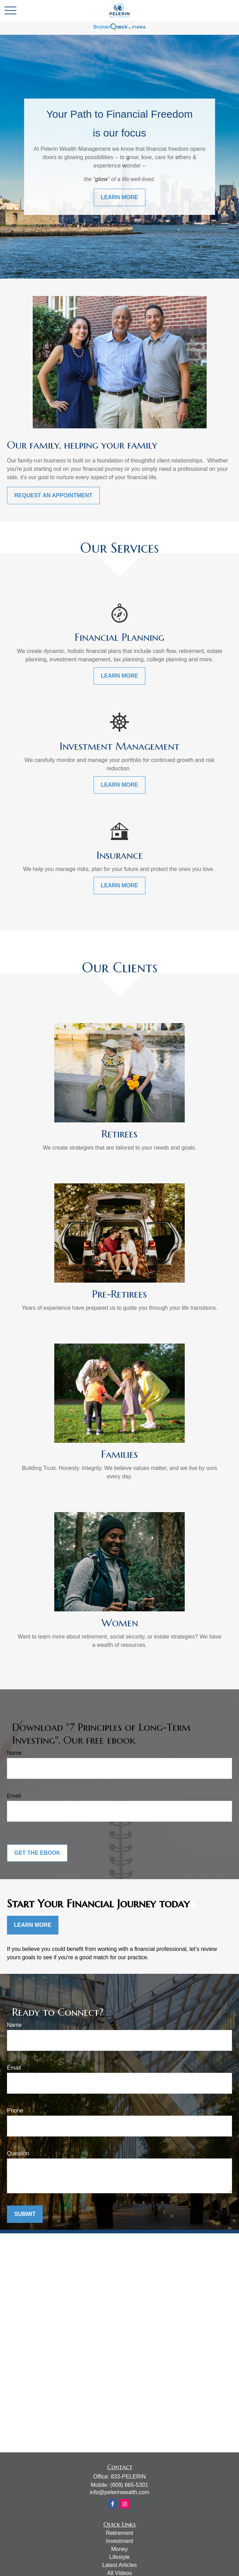  Describe the element at coordinates (119, 2549) in the screenshot. I see `Money` at that location.